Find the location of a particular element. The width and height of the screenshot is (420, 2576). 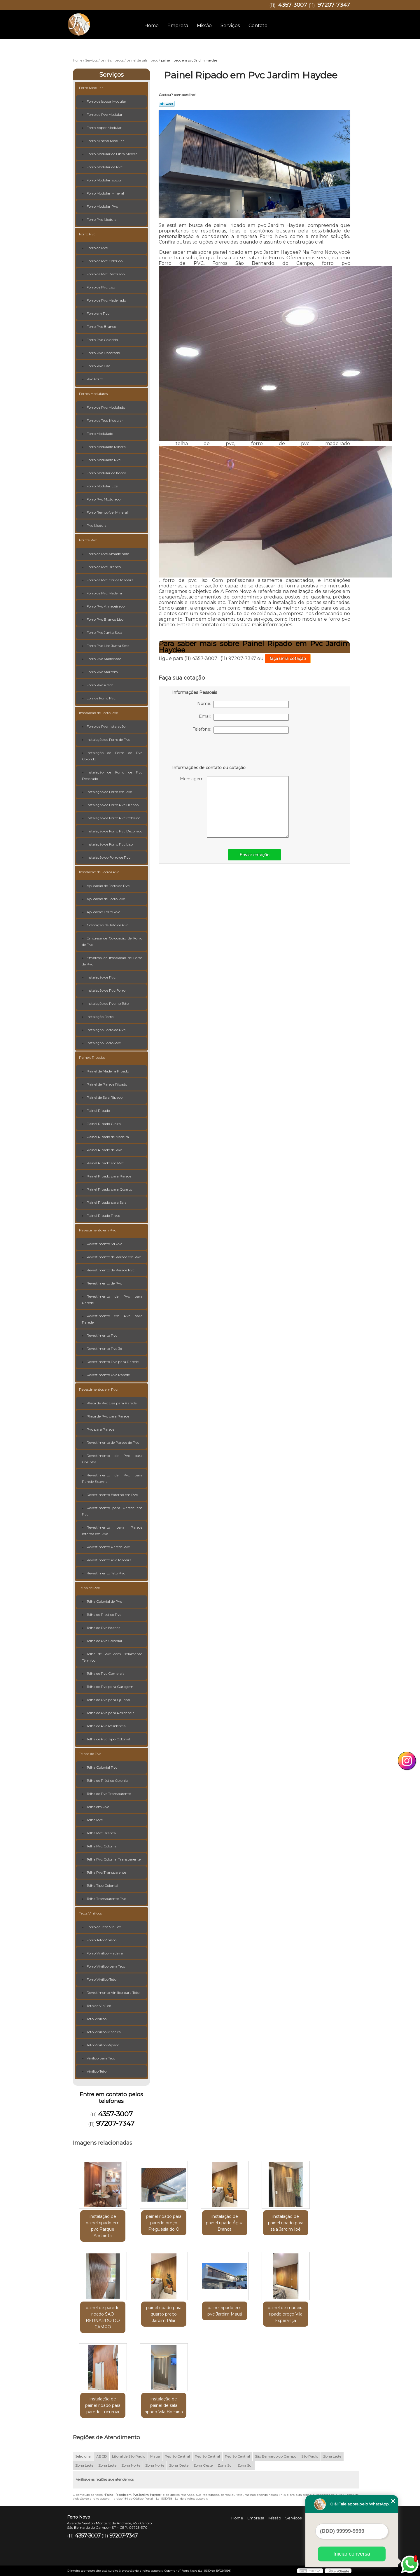

Telha Transparente Pvc is located at coordinates (106, 1898).